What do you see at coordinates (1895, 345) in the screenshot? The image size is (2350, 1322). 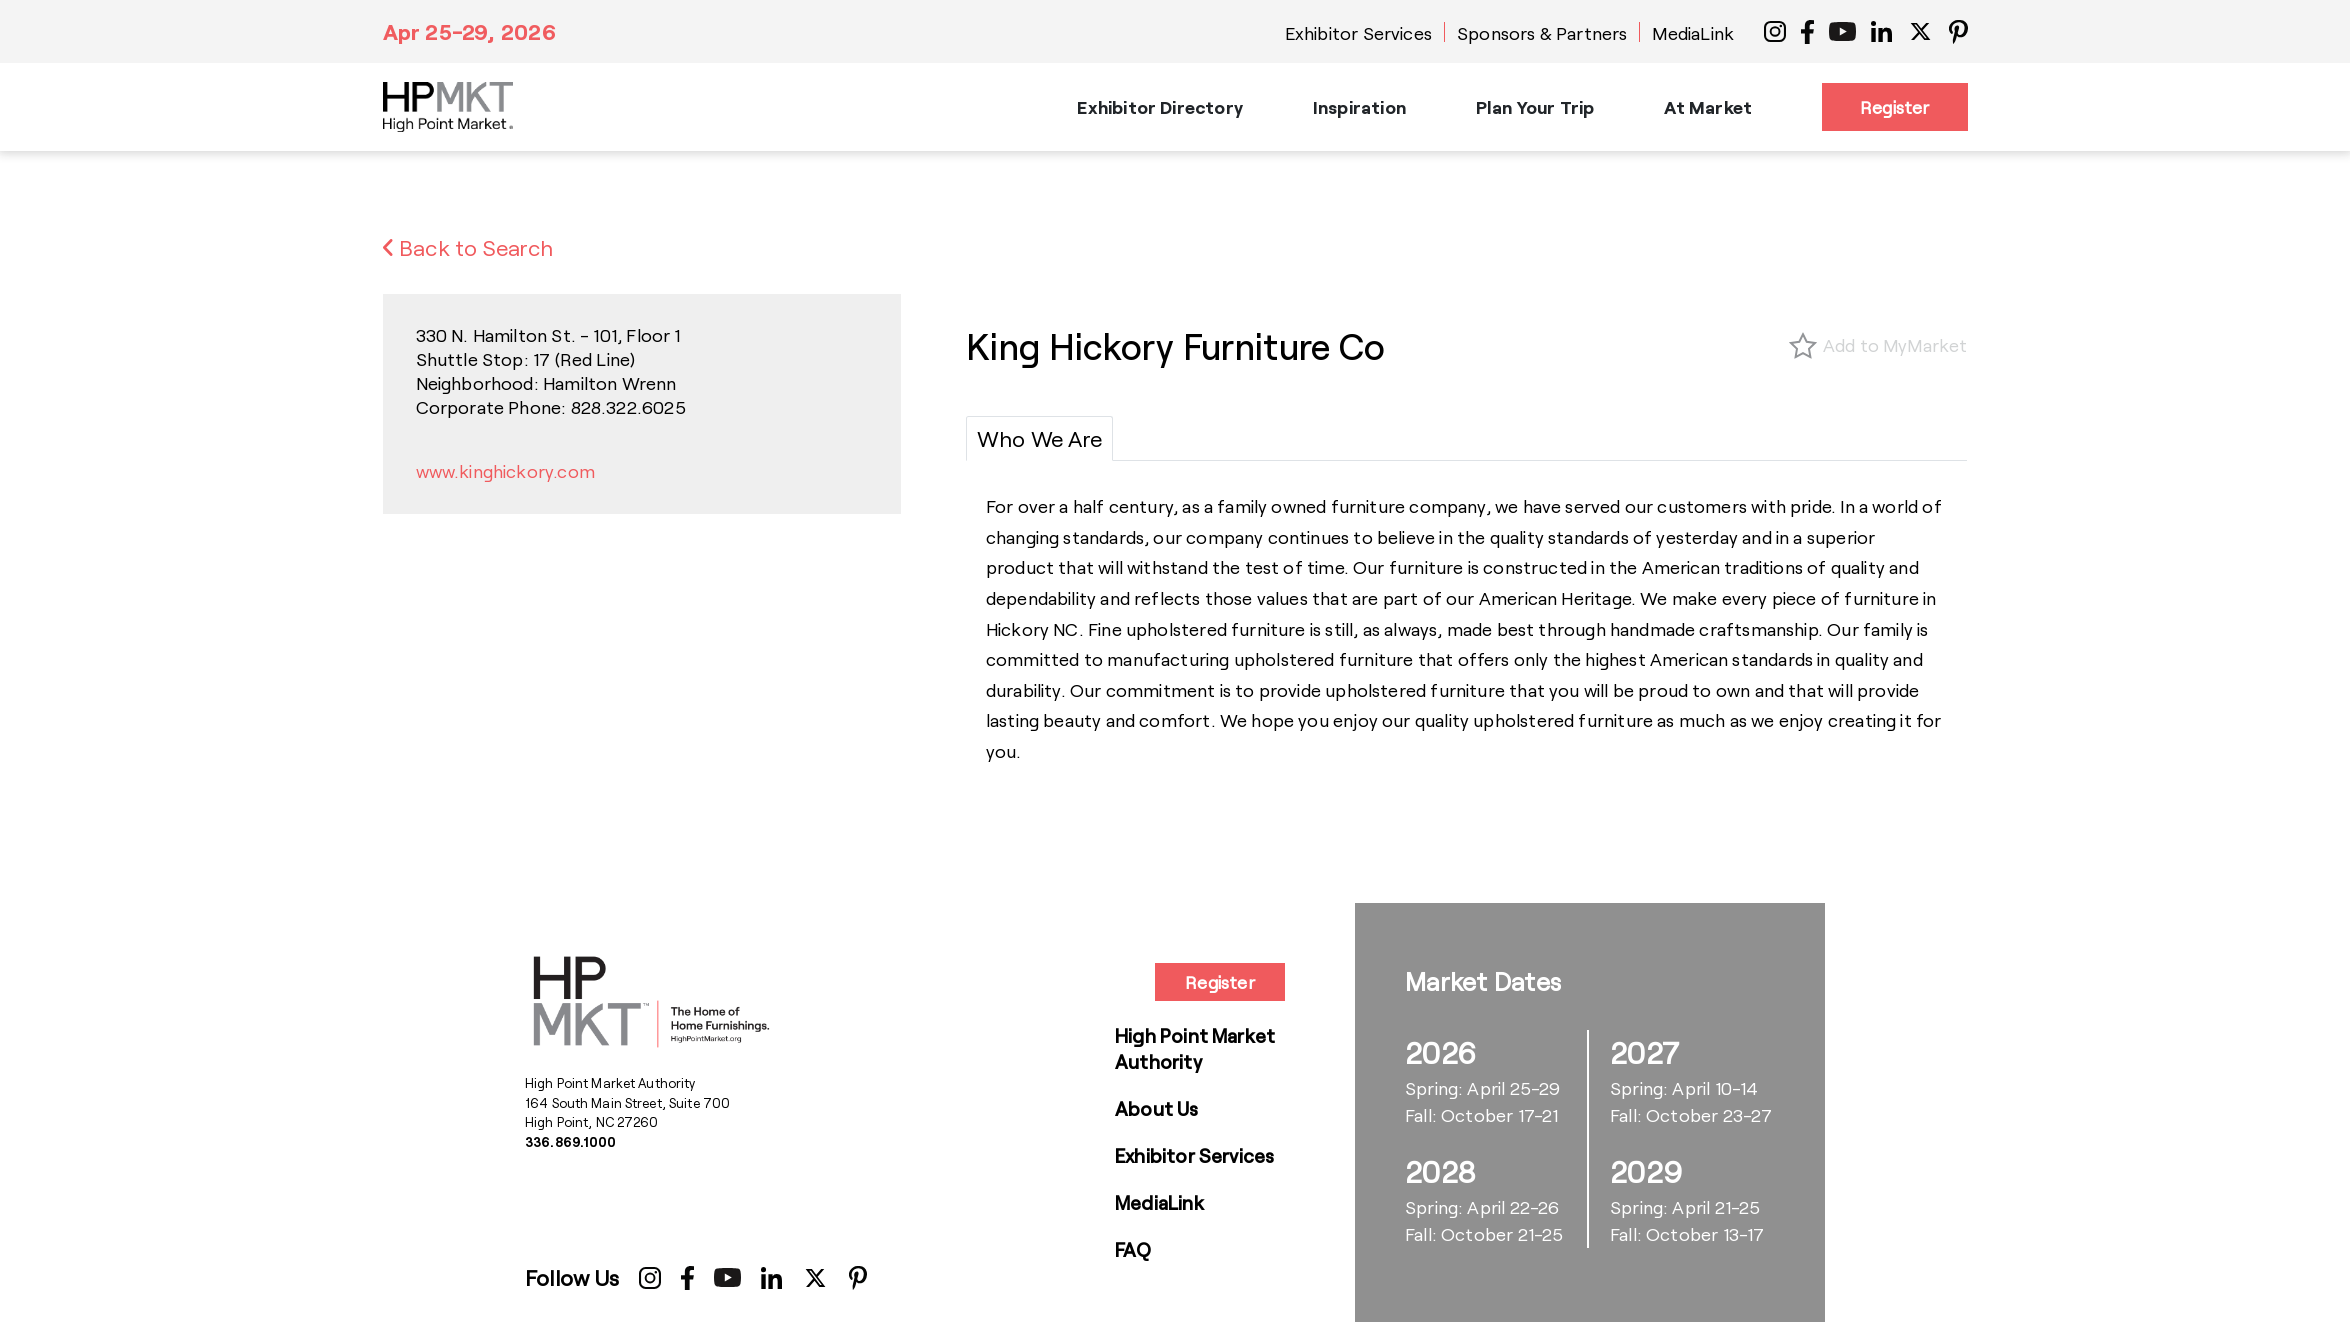 I see `Add to MyMarket` at bounding box center [1895, 345].